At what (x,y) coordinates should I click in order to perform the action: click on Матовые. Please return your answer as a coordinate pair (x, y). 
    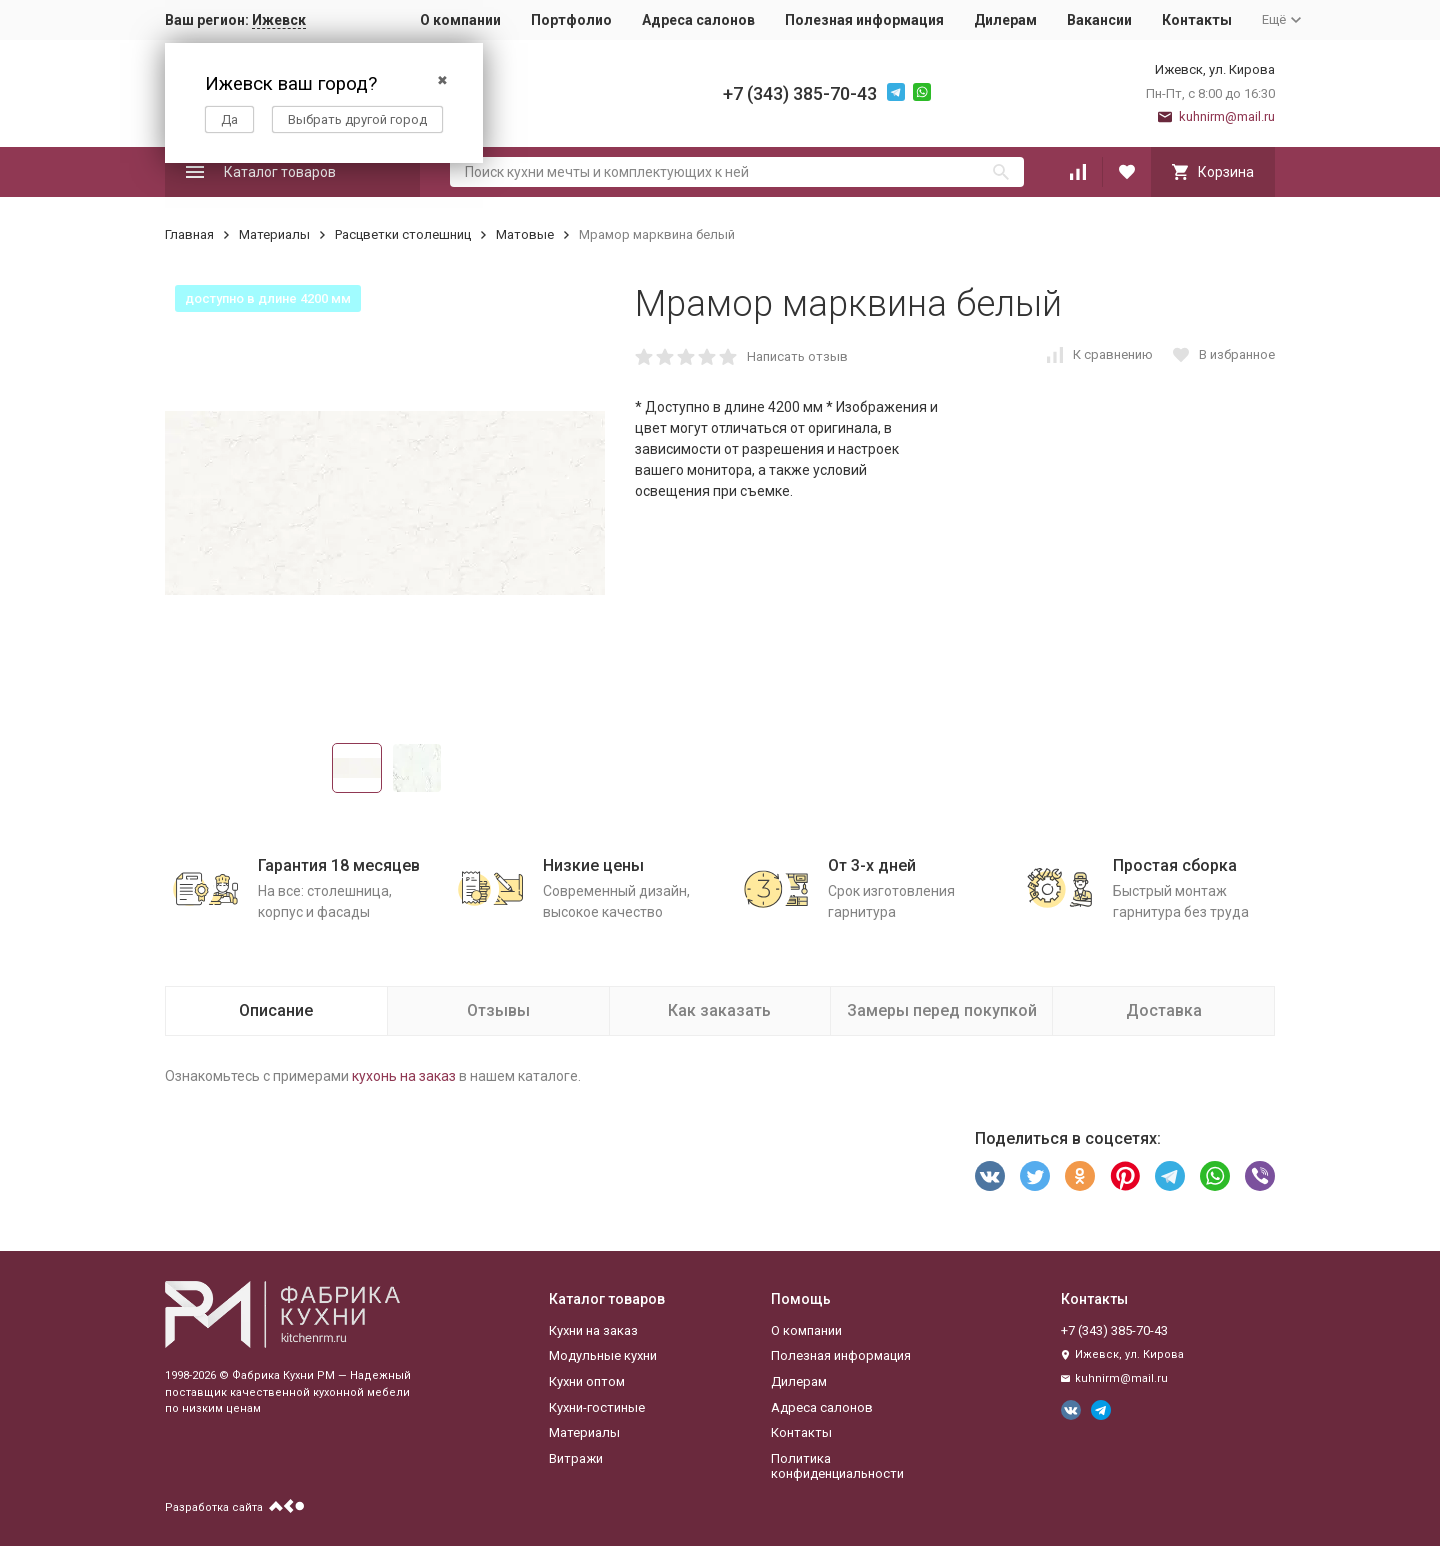
    Looking at the image, I should click on (525, 234).